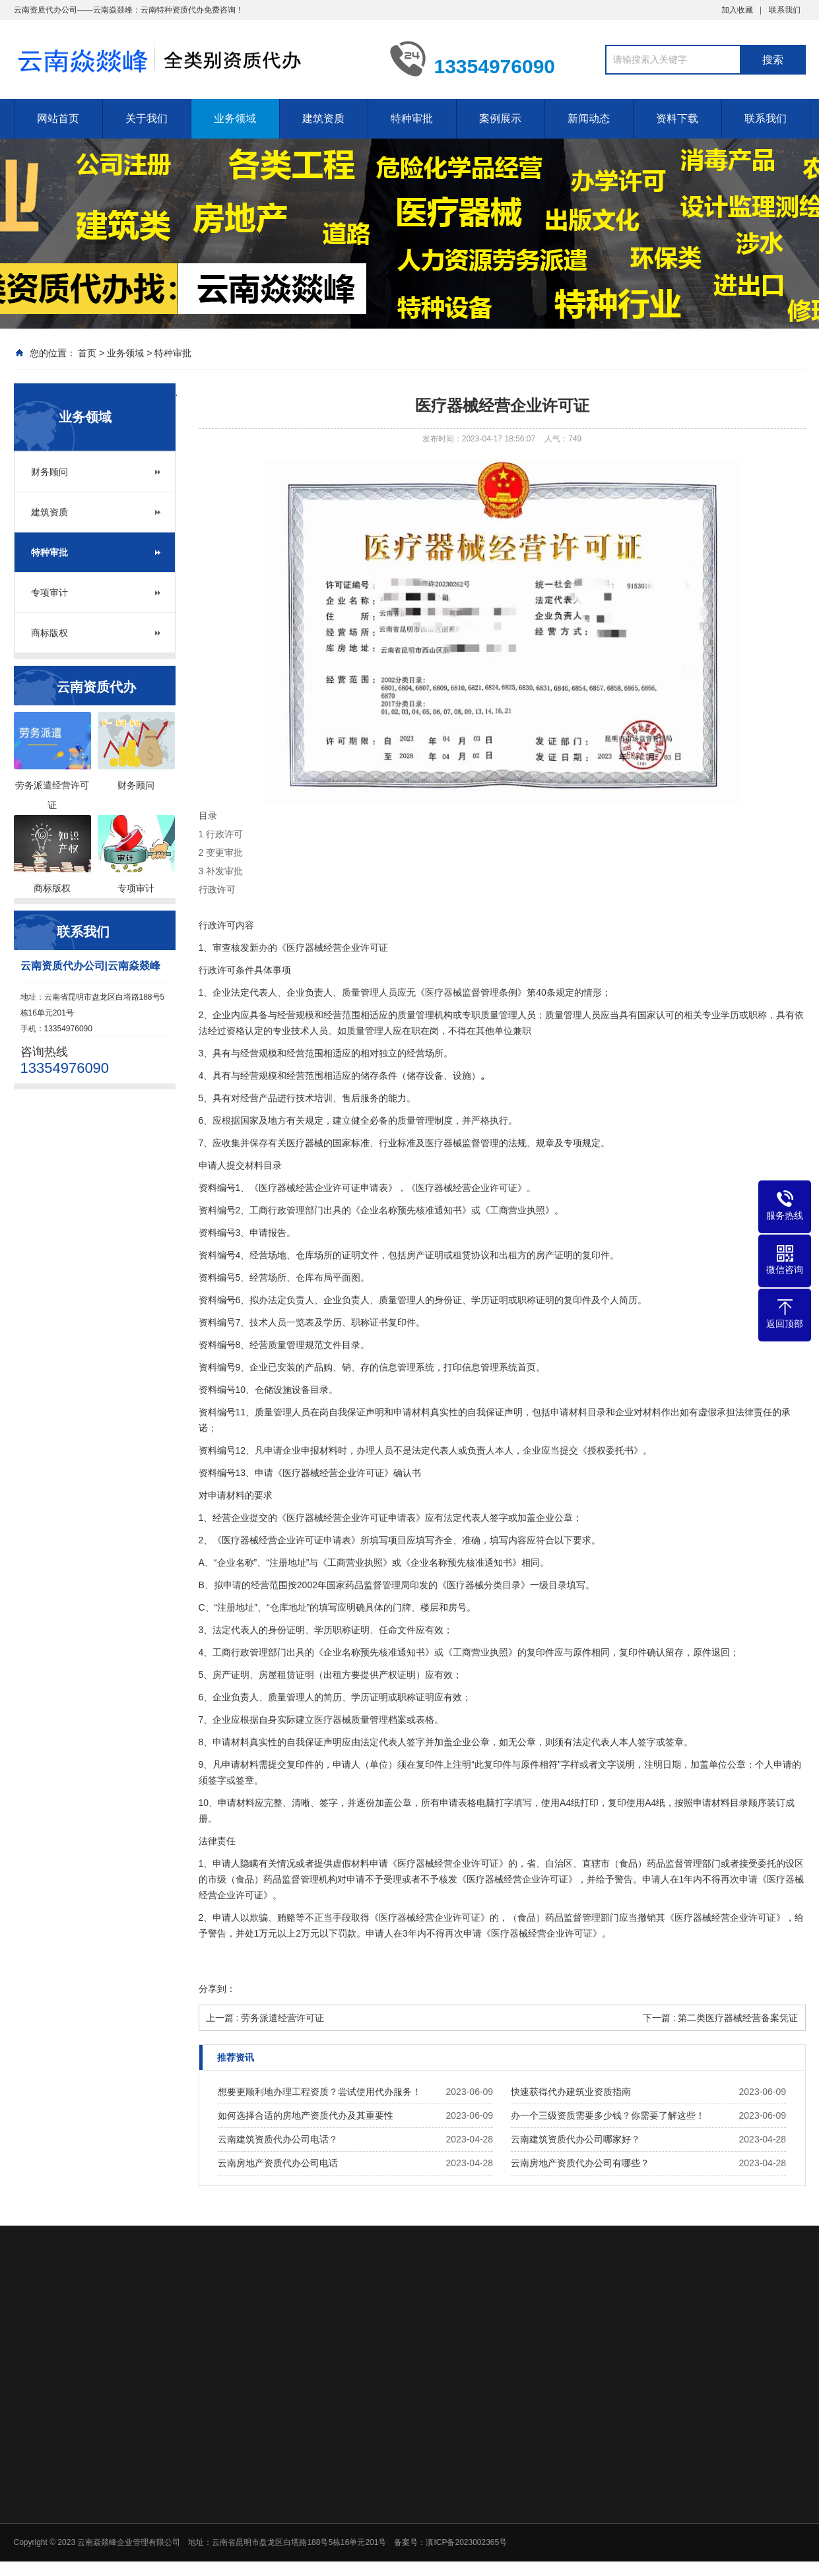 Image resolution: width=819 pixels, height=2576 pixels. Describe the element at coordinates (721, 2017) in the screenshot. I see `下一篇 : 第二类医疗器械经营备案凭证` at that location.